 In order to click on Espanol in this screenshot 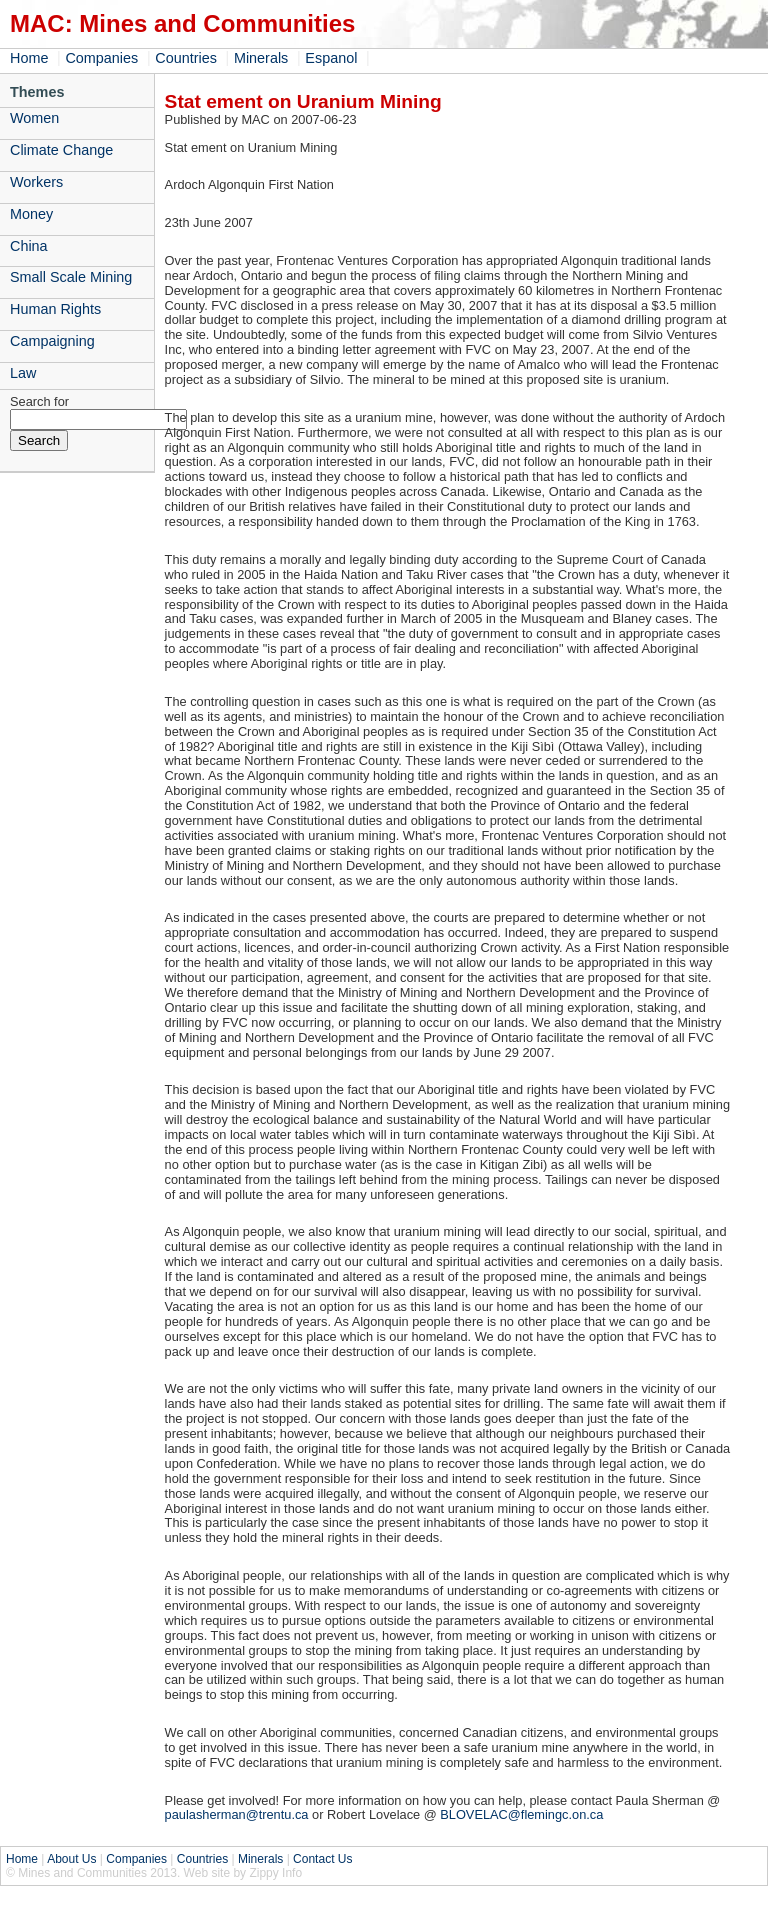, I will do `click(331, 58)`.